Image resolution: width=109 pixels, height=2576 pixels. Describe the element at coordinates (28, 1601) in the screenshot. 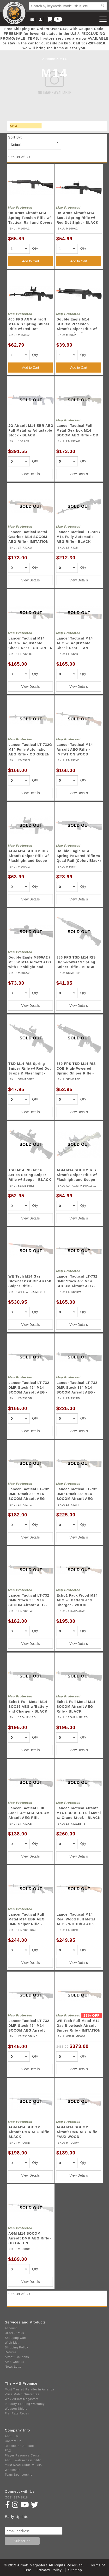

I see `Lancer Tactical LT-732 DMR Stock 38" M14 SOCOM Airsoft AEG - FAUX WOOD` at that location.